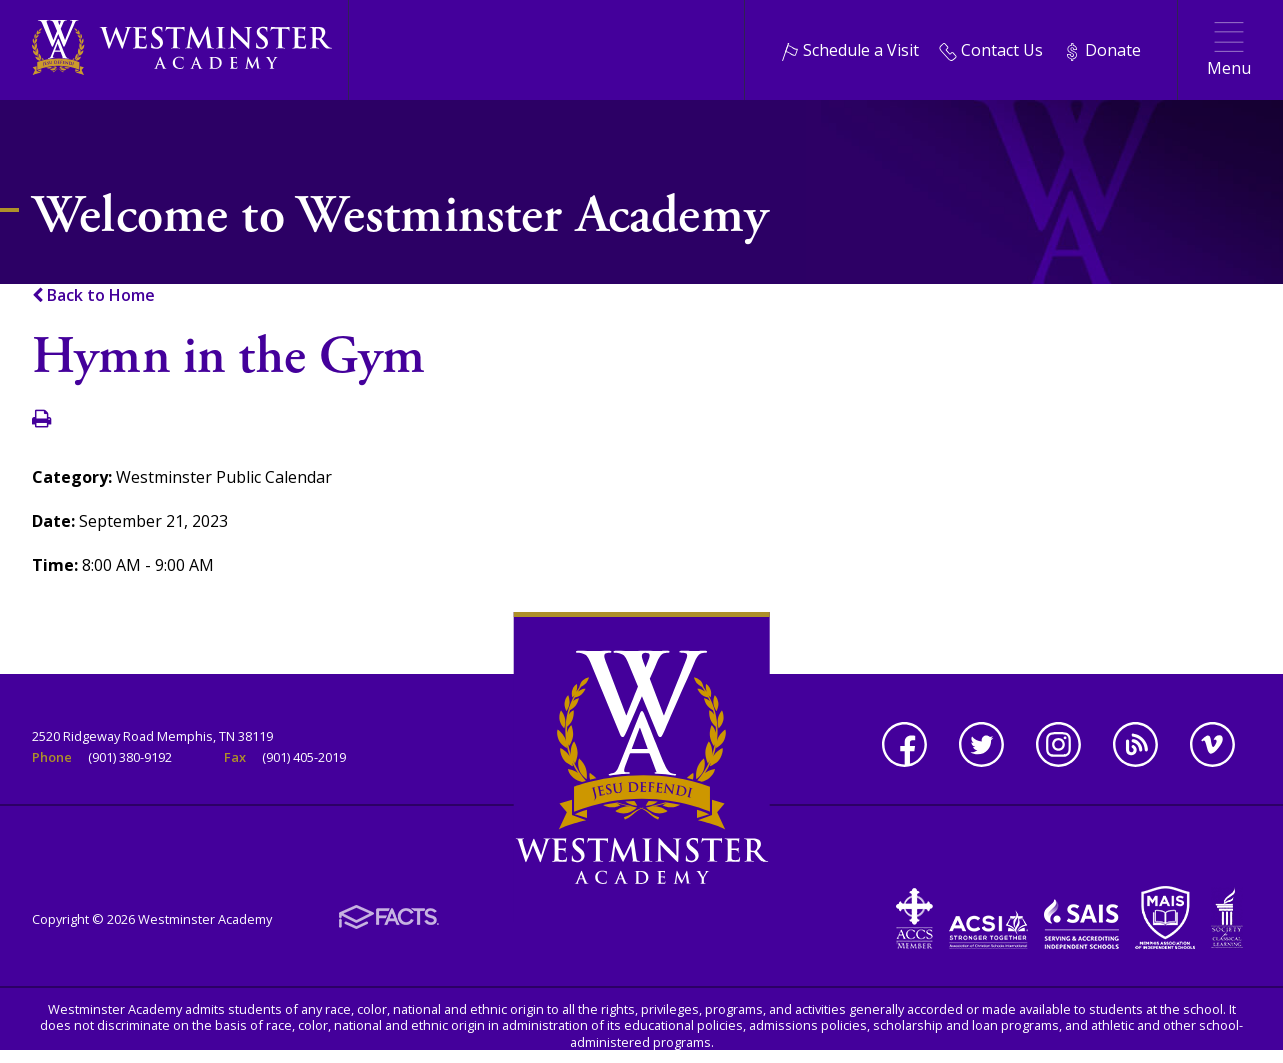  I want to click on (901) 380-9192, so click(130, 757).